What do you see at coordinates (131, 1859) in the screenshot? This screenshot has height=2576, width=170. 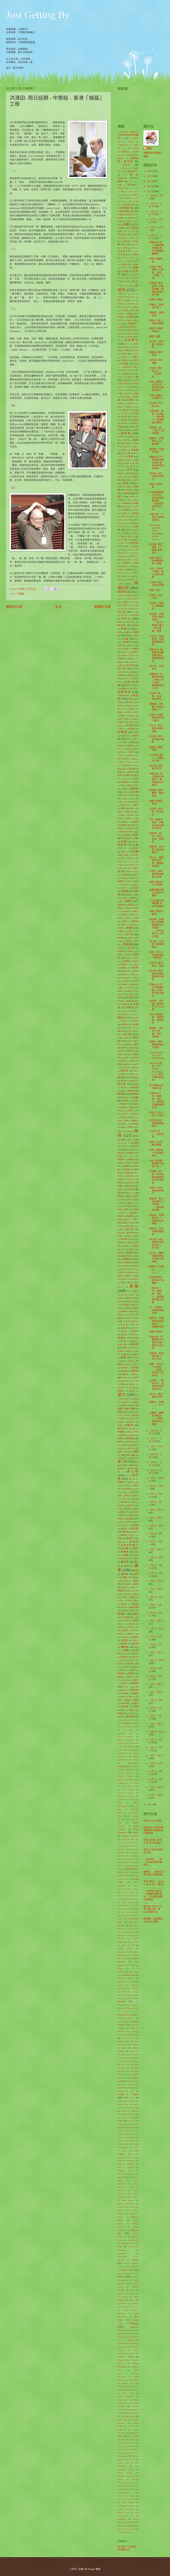 I see `Christopher Lane` at bounding box center [131, 1859].